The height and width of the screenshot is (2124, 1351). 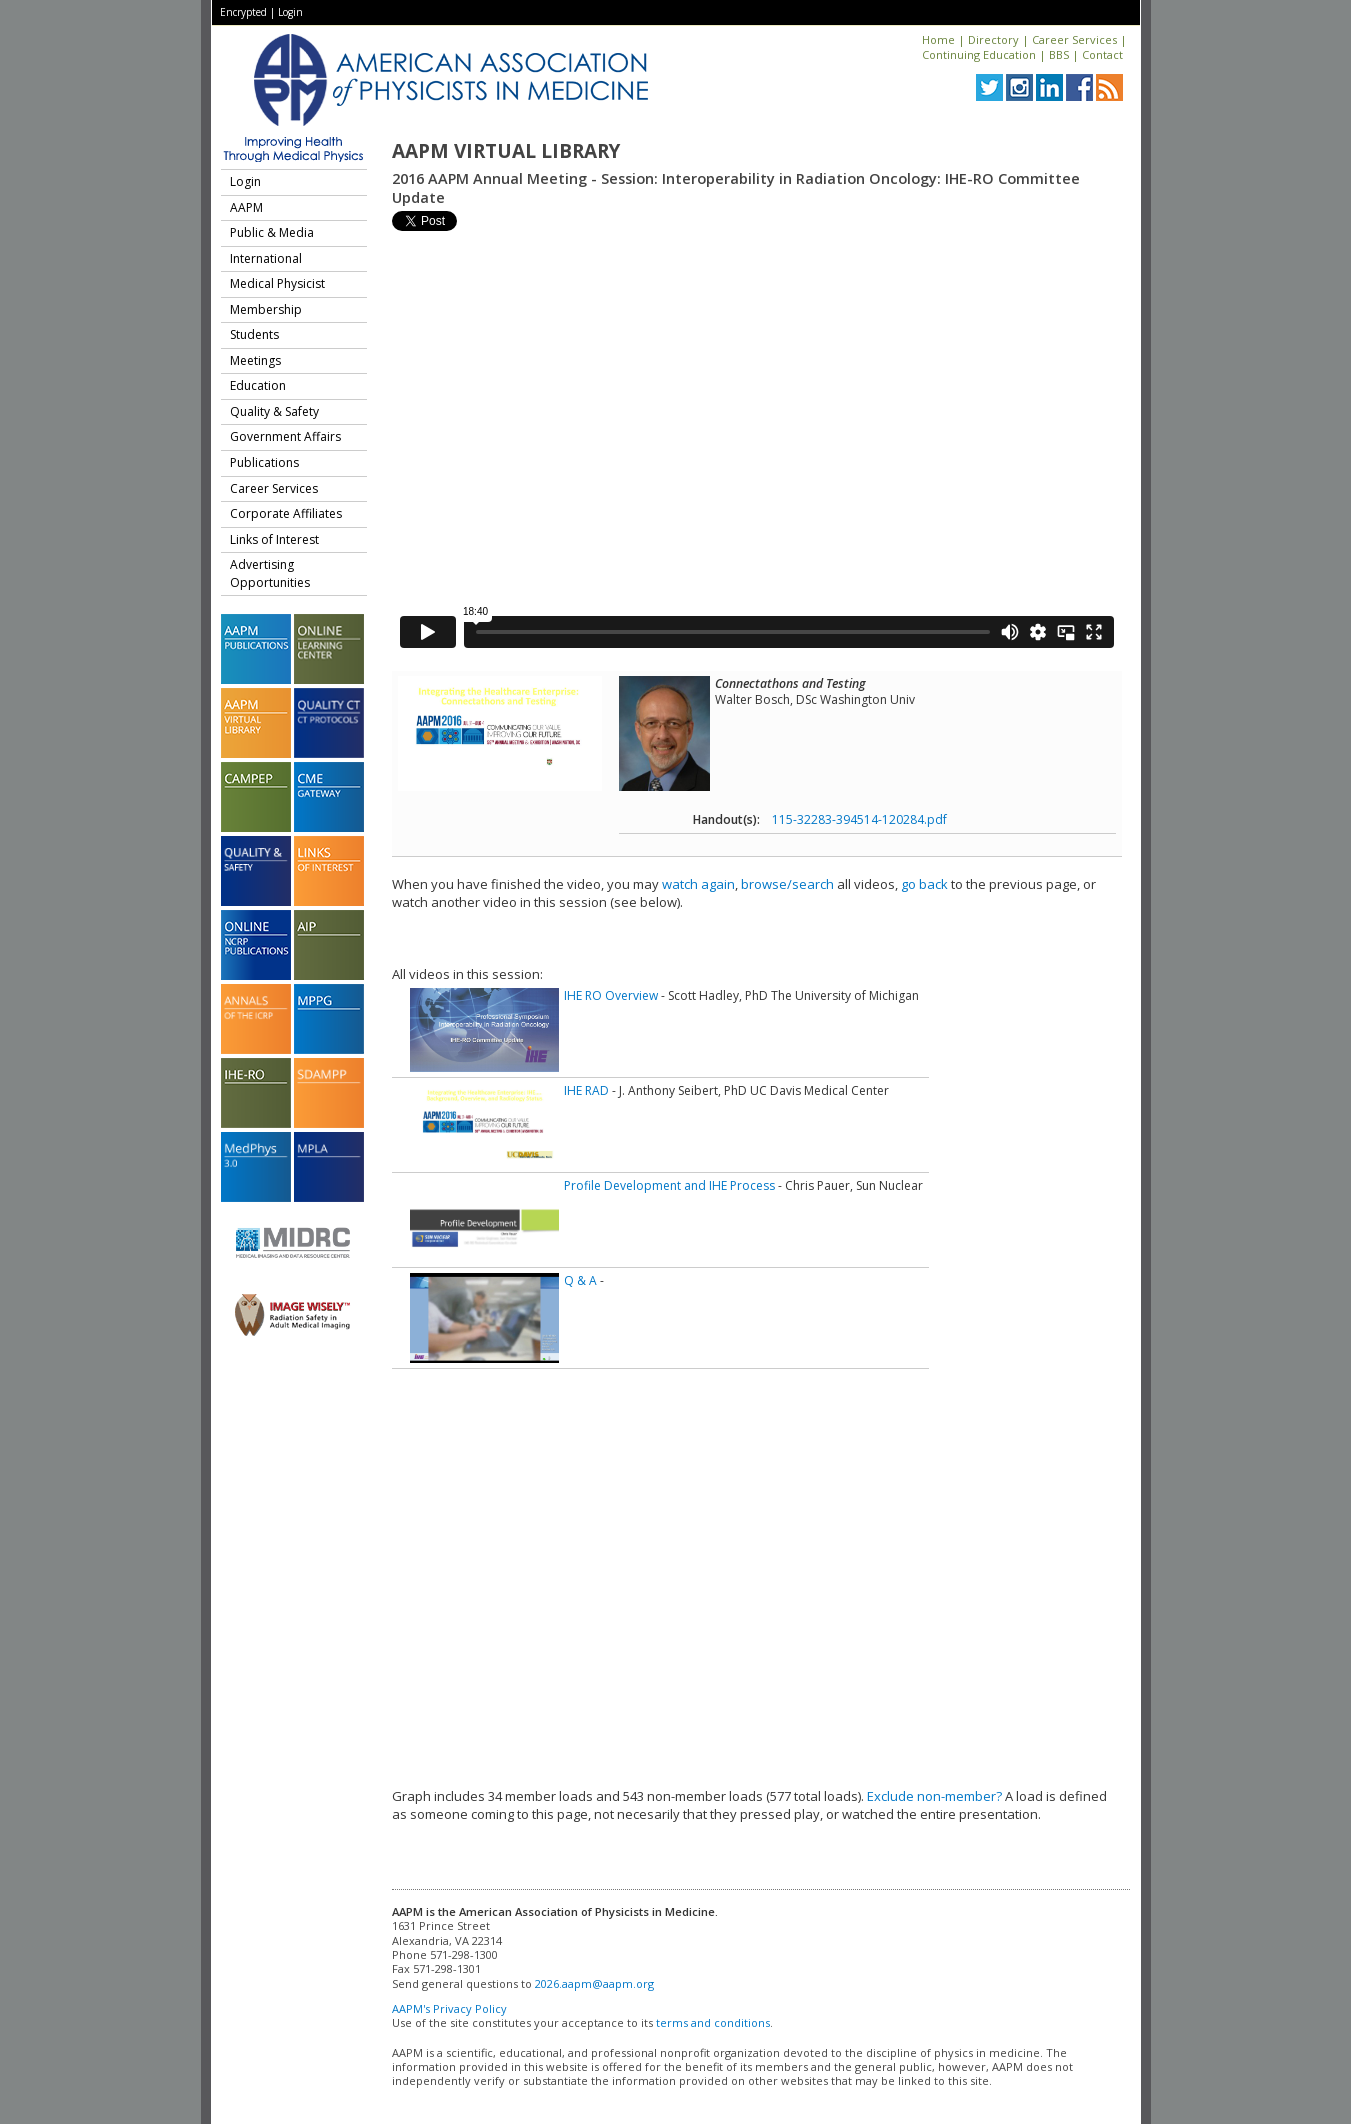 What do you see at coordinates (243, 12) in the screenshot?
I see `Encrypted` at bounding box center [243, 12].